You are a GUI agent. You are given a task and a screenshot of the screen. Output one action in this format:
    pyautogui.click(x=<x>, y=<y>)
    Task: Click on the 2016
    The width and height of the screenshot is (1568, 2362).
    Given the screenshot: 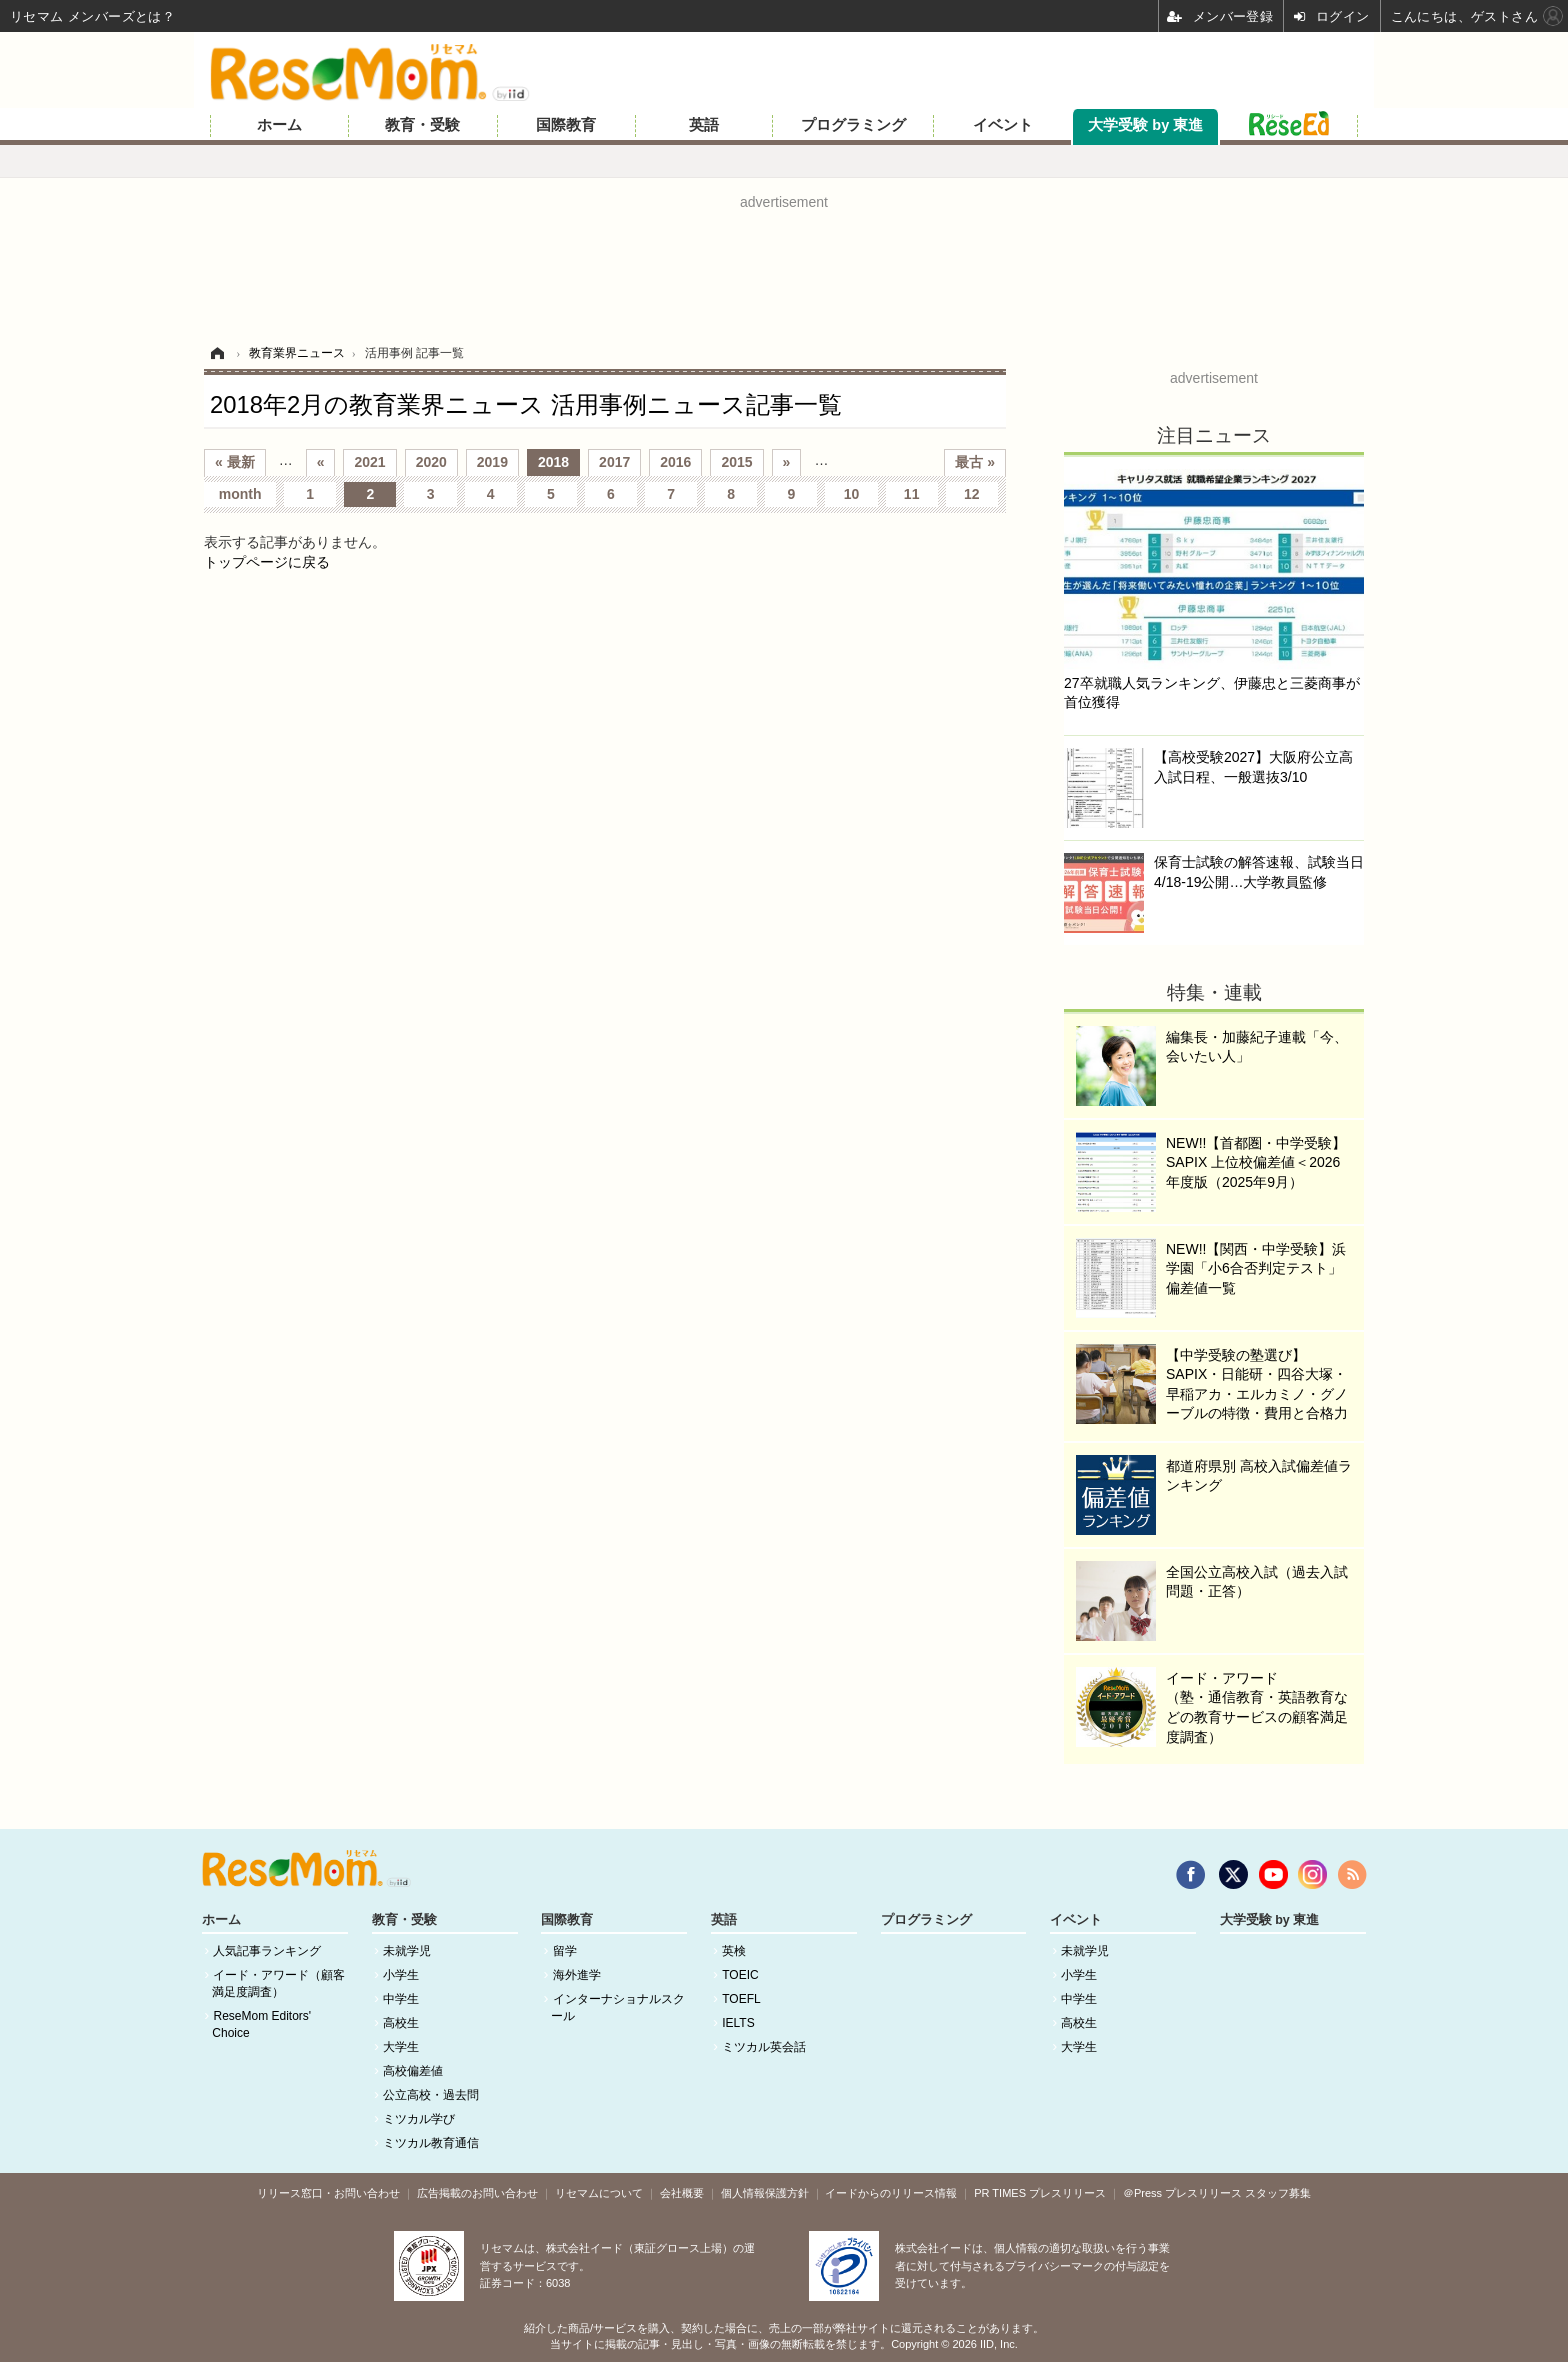 What is the action you would take?
    pyautogui.click(x=675, y=462)
    